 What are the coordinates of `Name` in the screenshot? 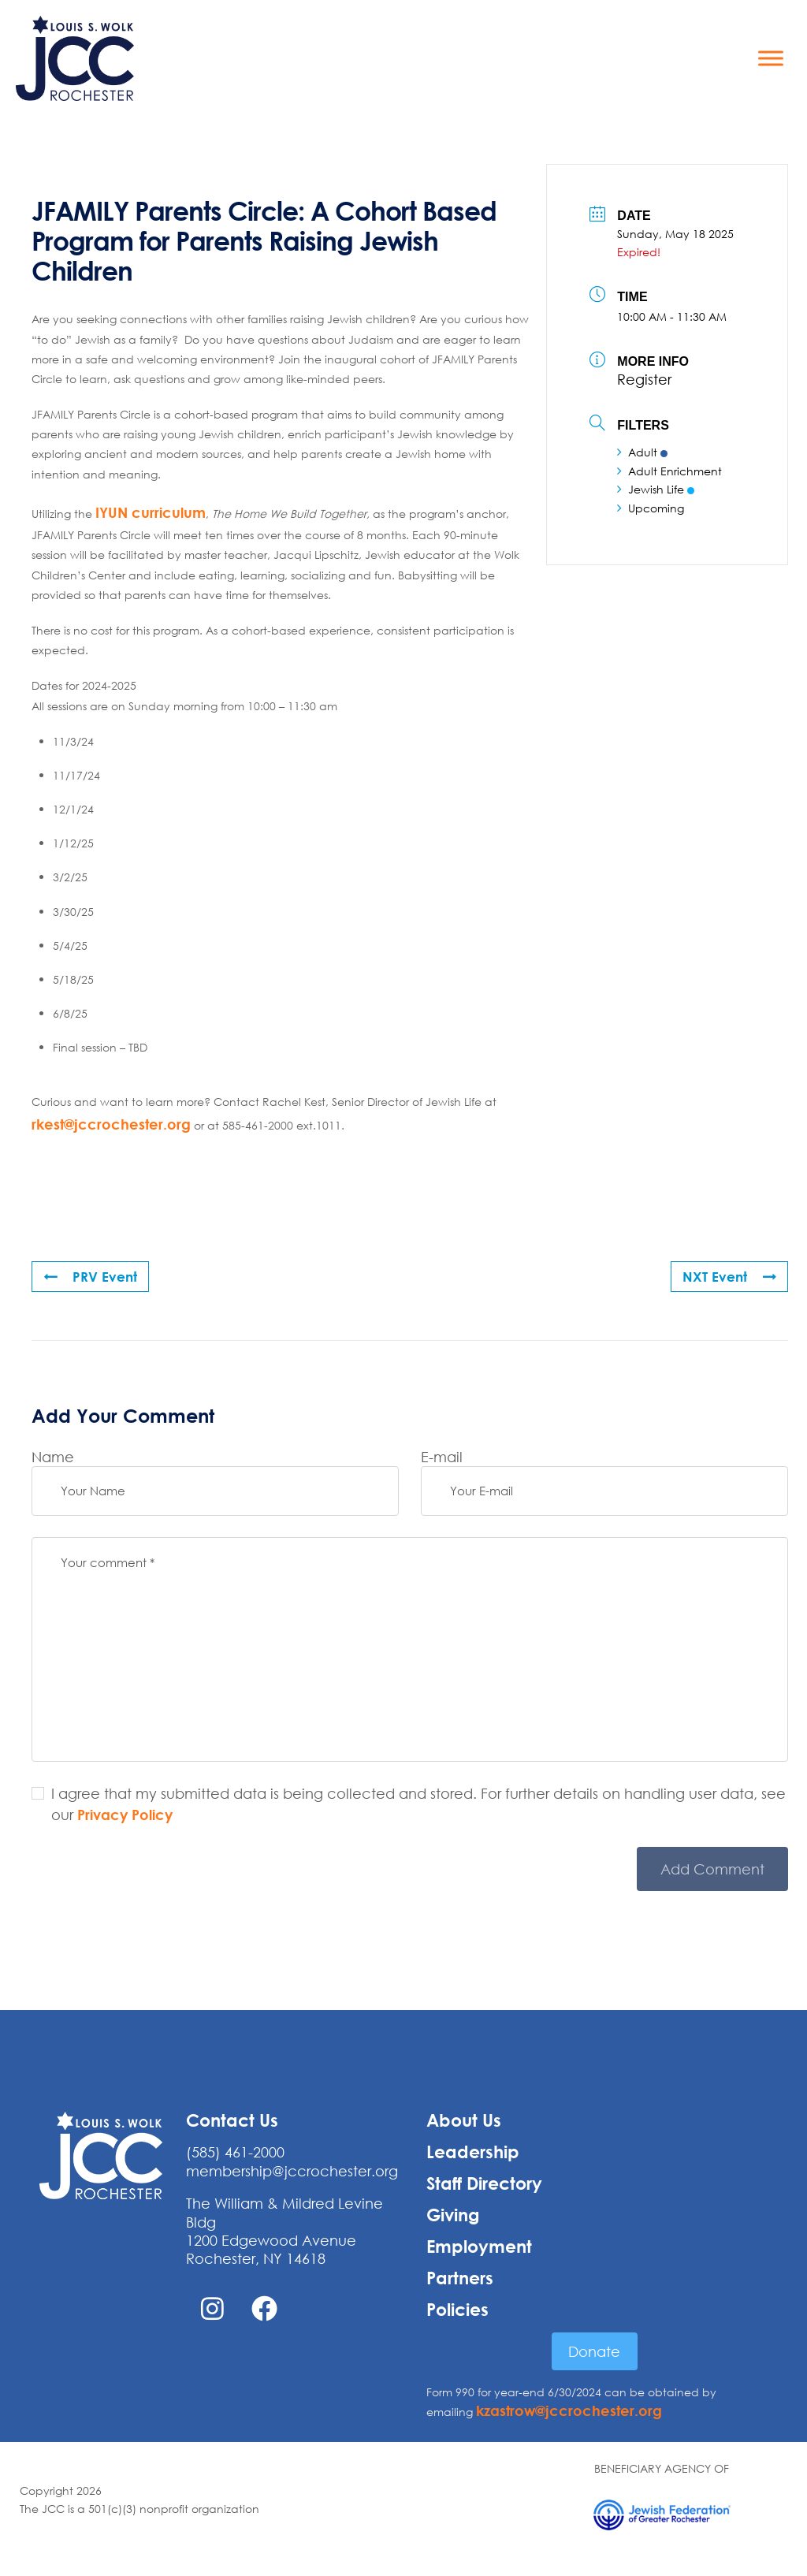 It's located at (53, 1456).